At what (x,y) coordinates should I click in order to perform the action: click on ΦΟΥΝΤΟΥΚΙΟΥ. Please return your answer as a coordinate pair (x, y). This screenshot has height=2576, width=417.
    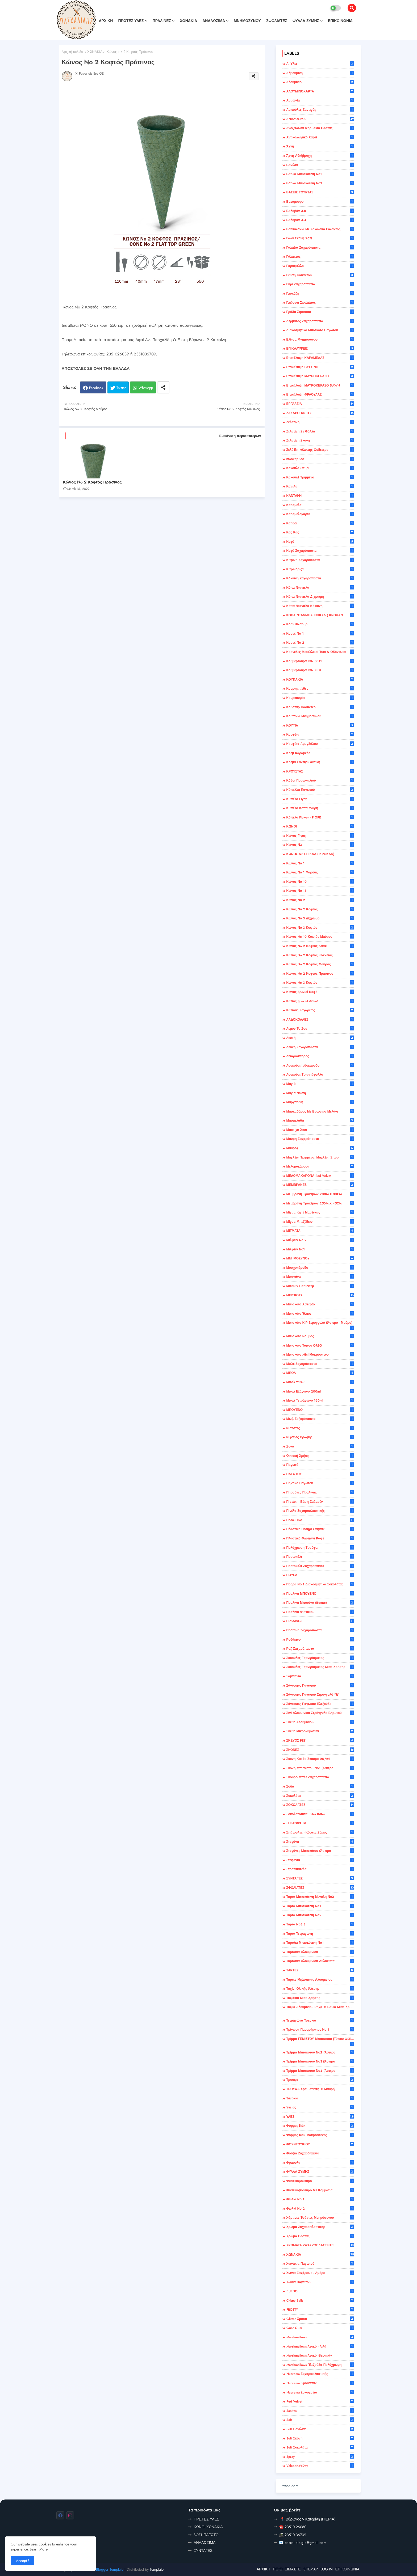
    Looking at the image, I should click on (320, 2144).